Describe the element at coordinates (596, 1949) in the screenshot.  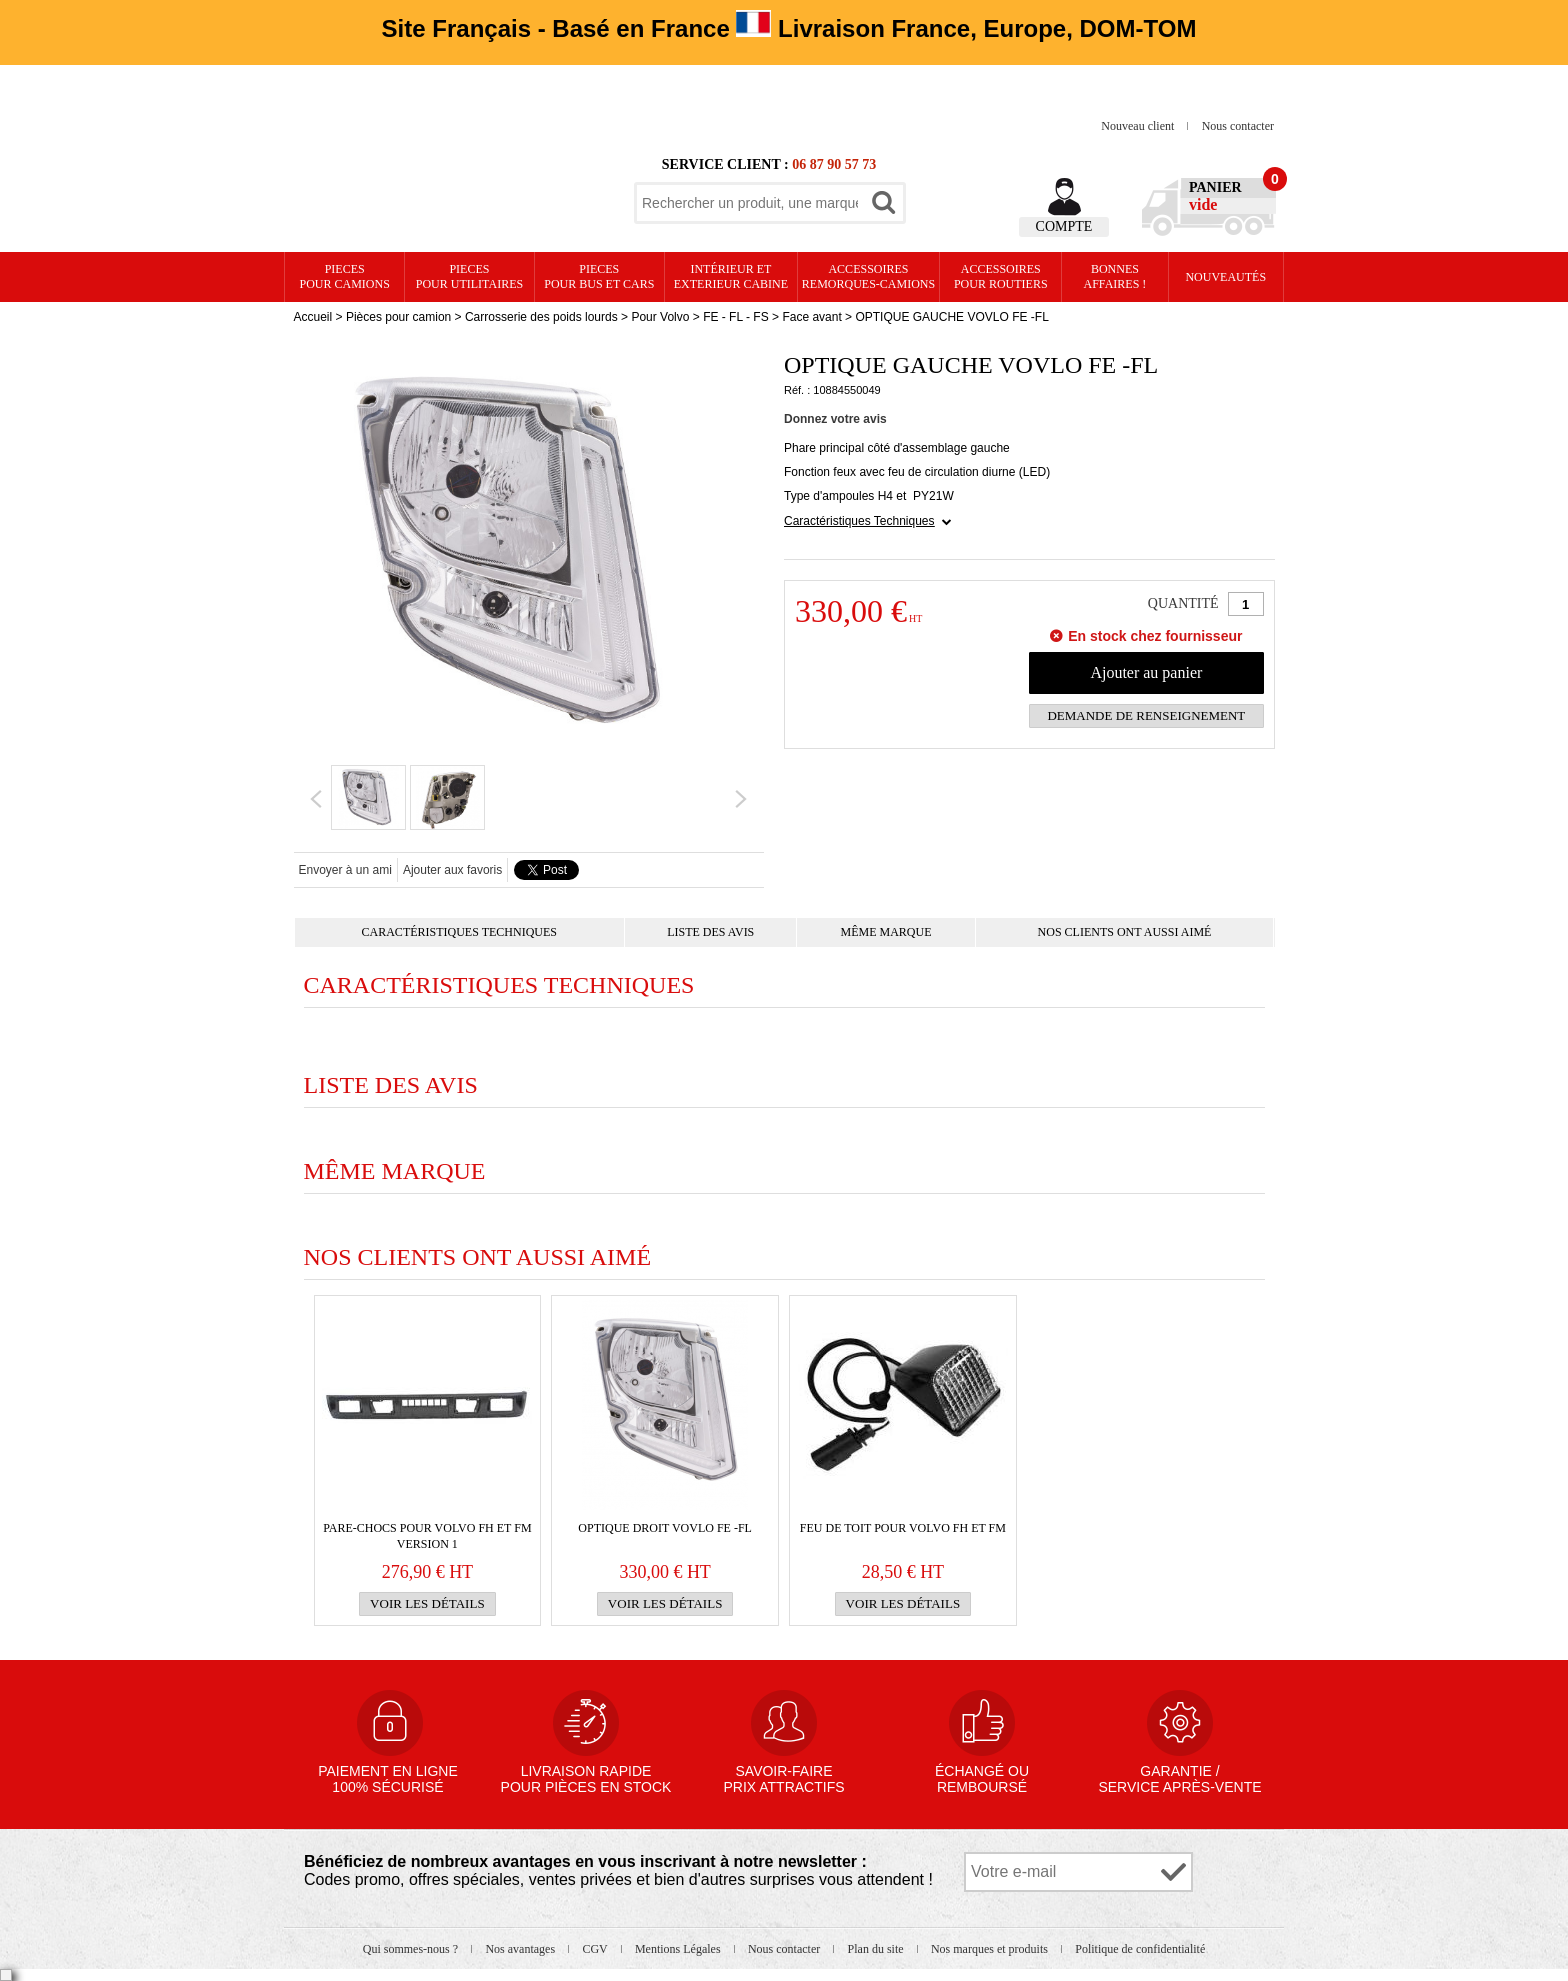
I see `CGV` at that location.